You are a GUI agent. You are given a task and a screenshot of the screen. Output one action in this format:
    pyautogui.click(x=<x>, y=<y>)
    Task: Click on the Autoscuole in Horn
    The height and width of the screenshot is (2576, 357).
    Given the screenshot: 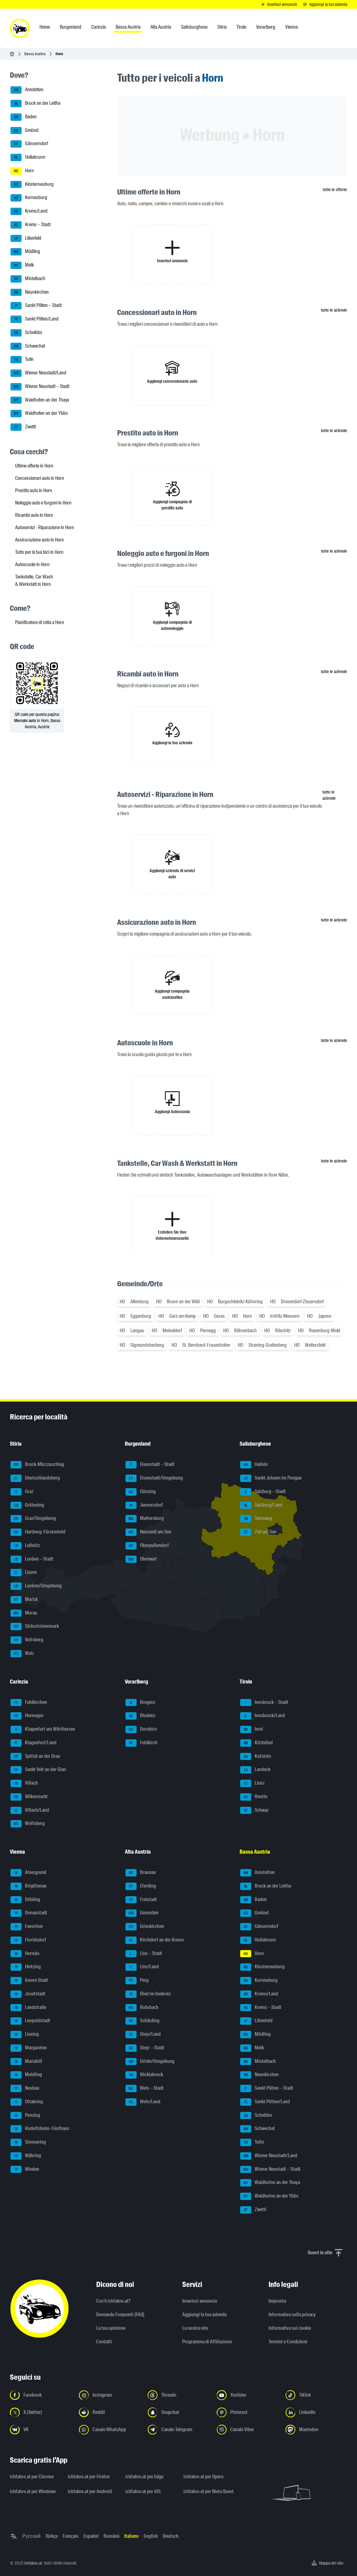 What is the action you would take?
    pyautogui.click(x=32, y=564)
    